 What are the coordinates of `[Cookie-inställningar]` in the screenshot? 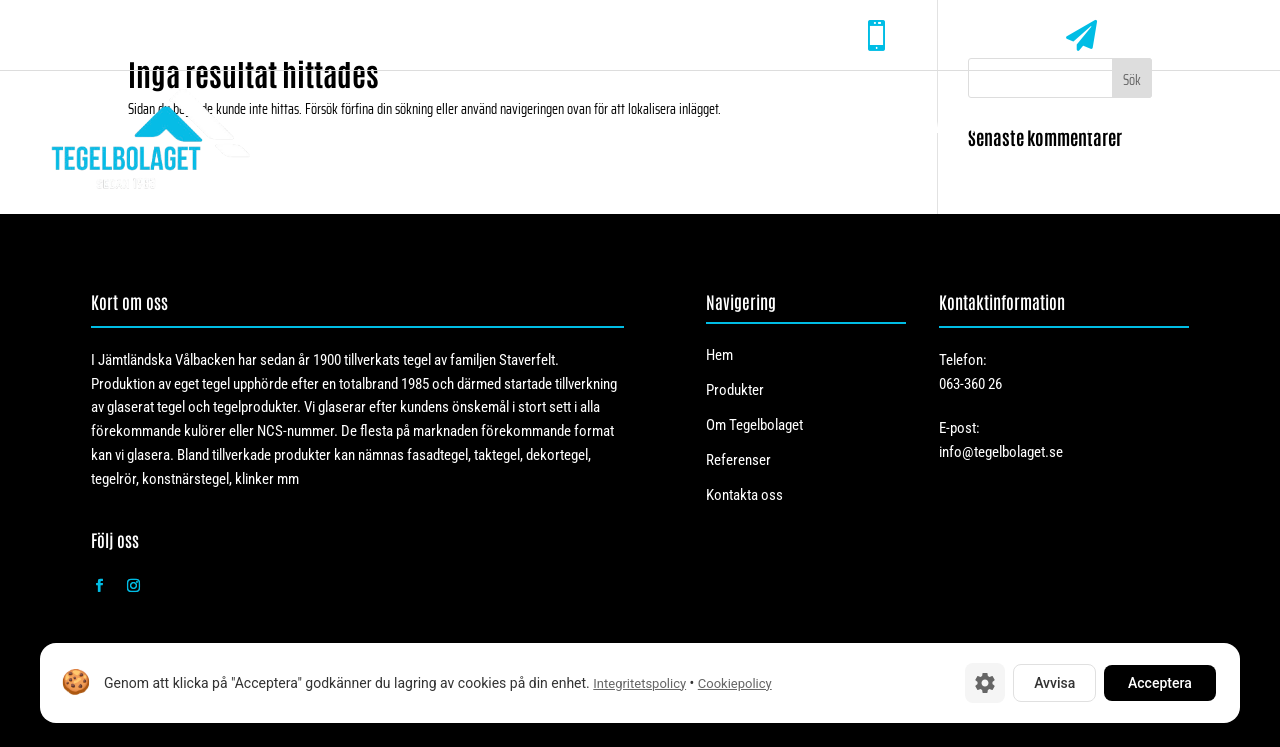 It's located at (985, 683).